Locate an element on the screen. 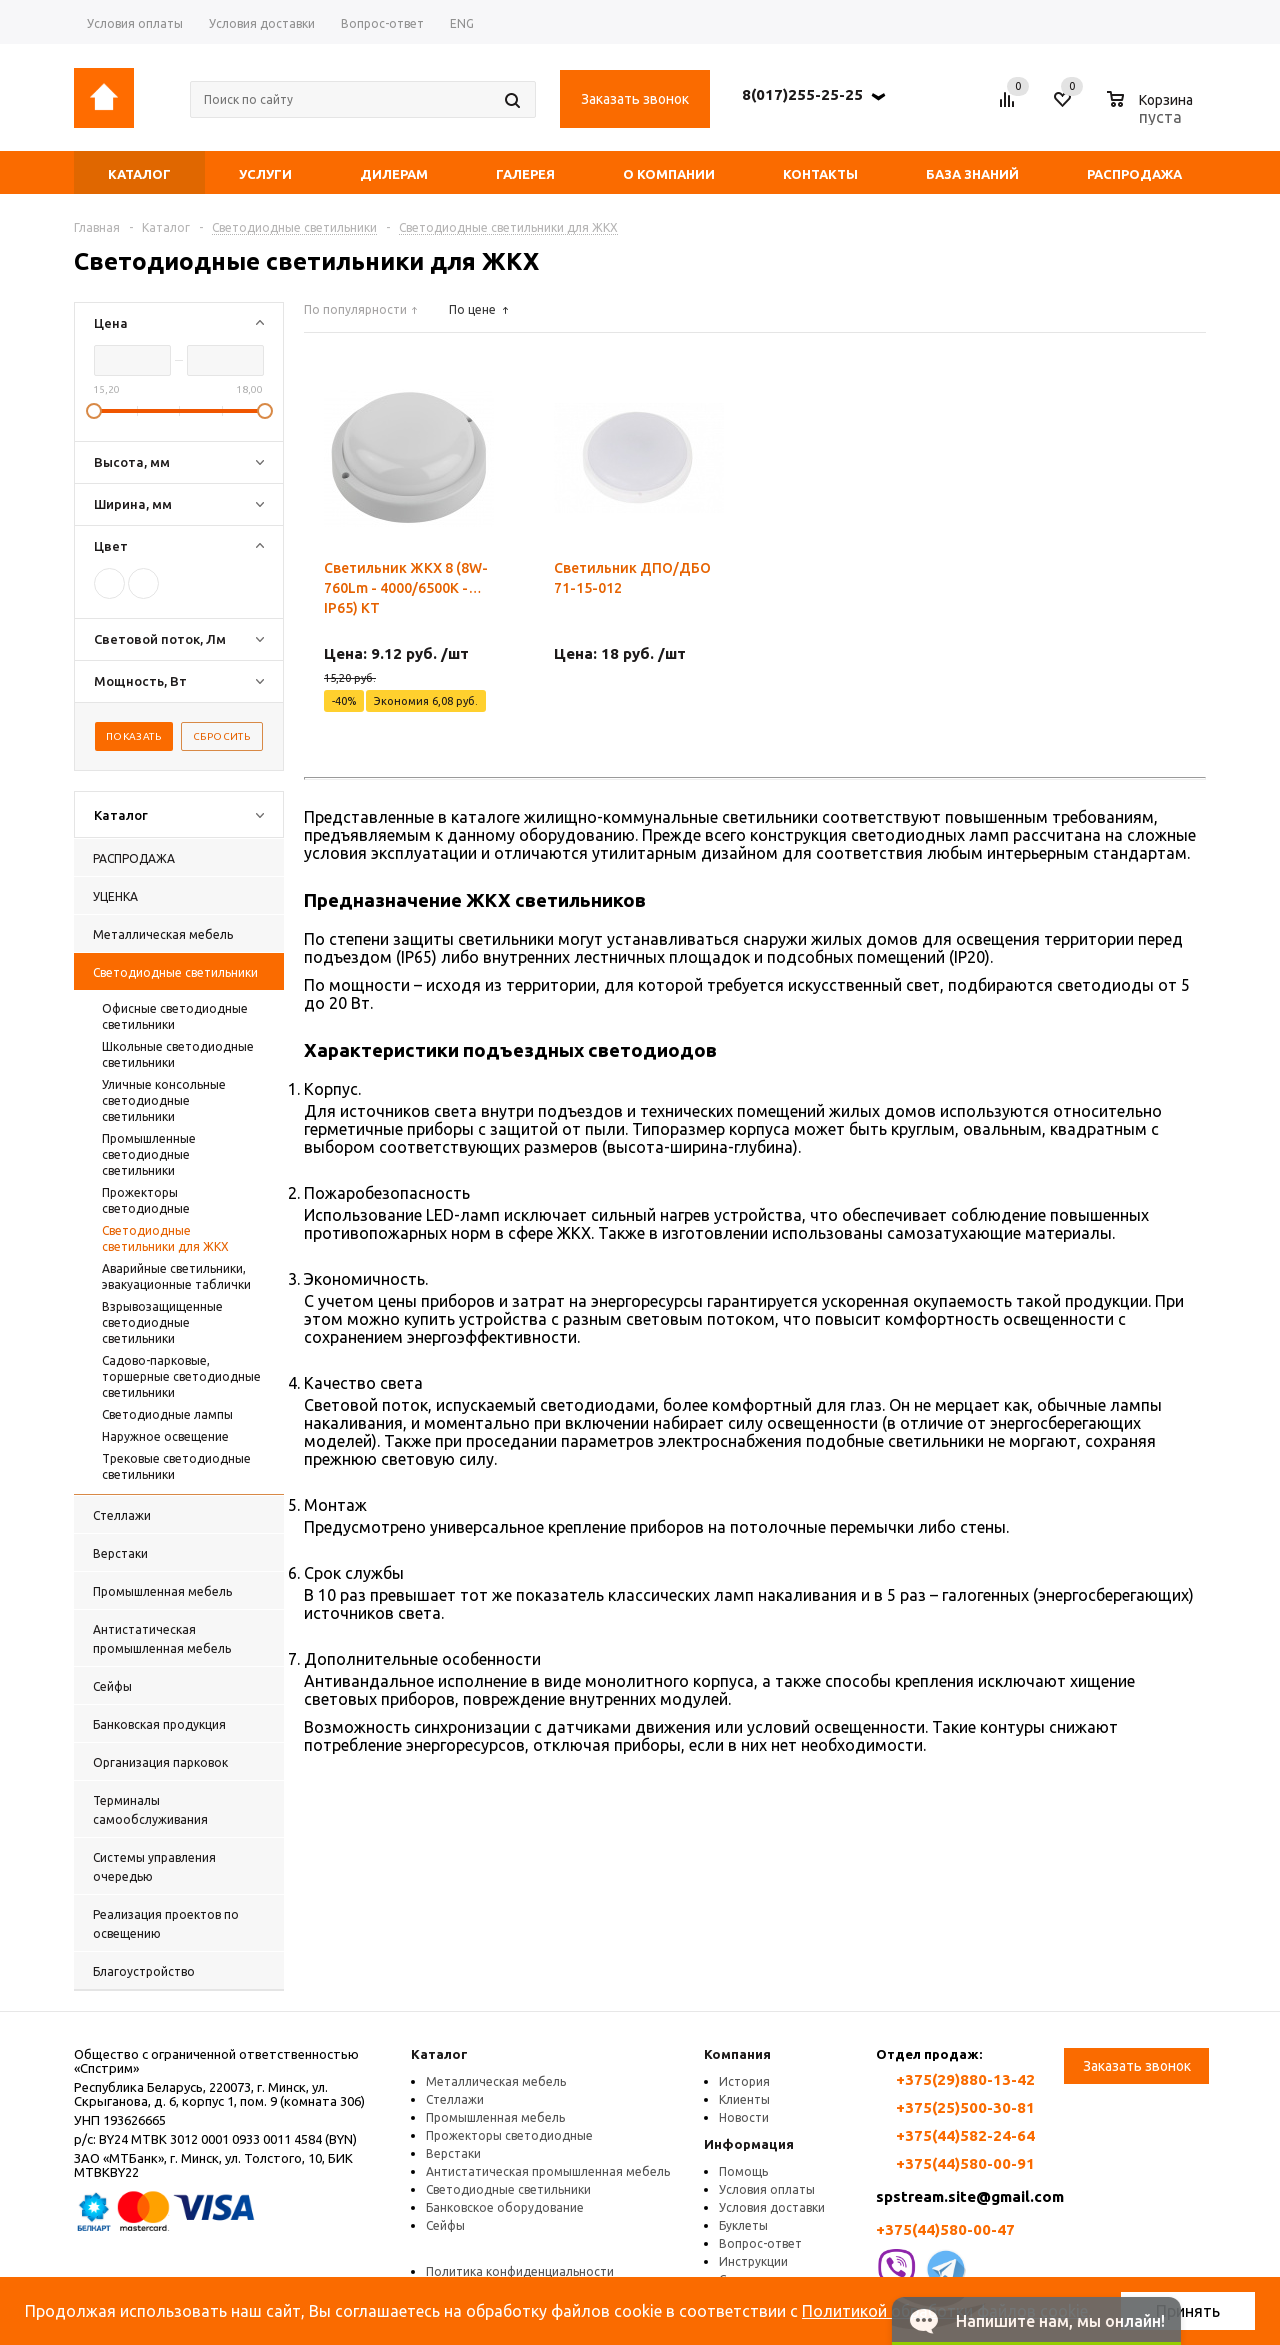  Новости is located at coordinates (744, 2117).